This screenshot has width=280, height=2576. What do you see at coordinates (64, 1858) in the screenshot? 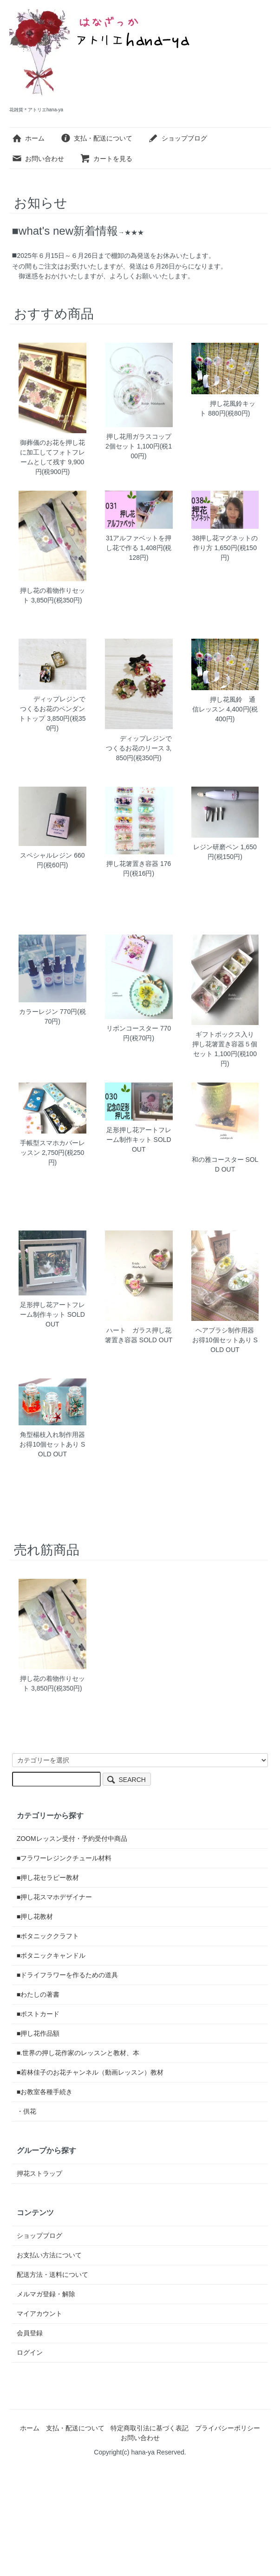
I see `■フラワーレジンクチュール材料` at bounding box center [64, 1858].